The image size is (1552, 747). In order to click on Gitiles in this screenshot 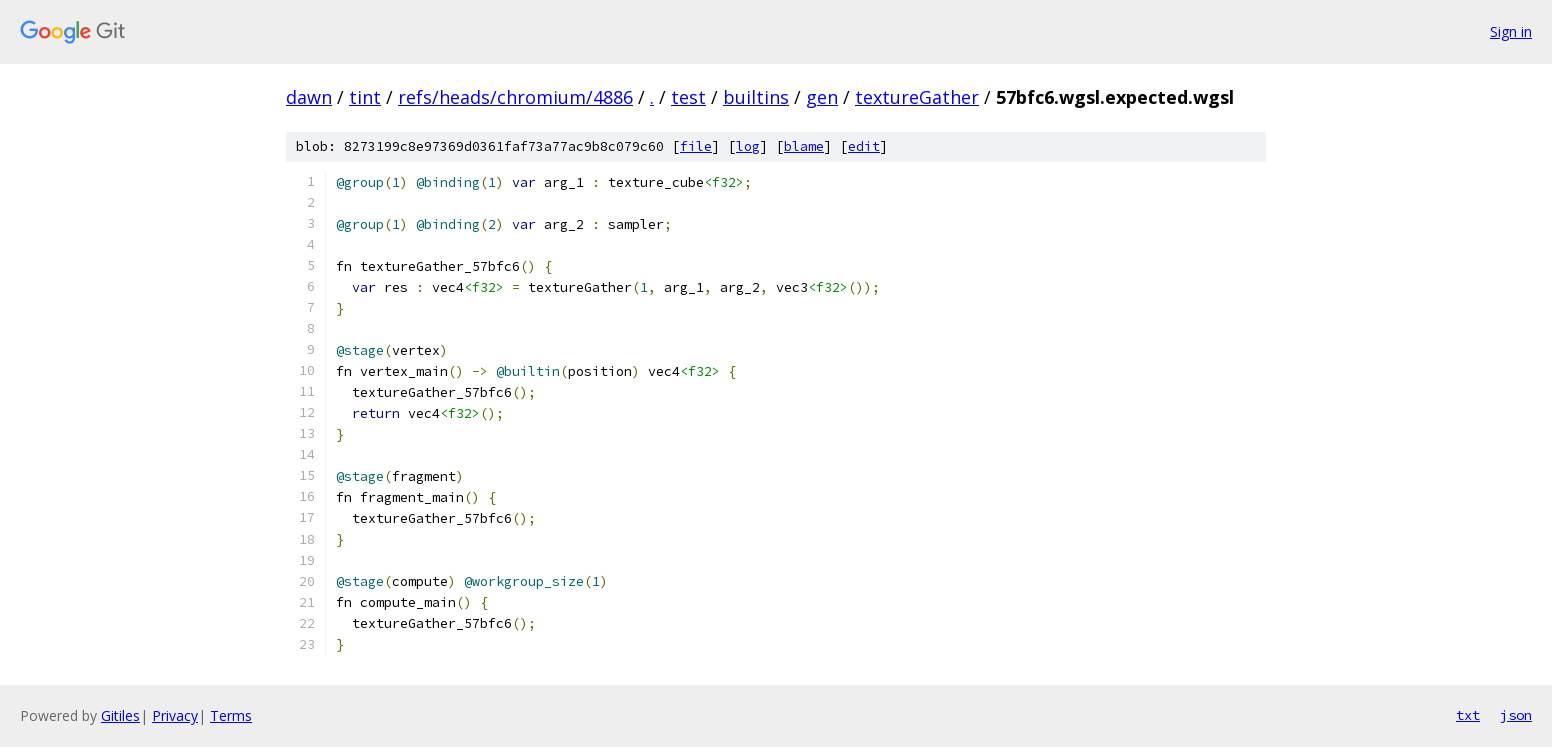, I will do `click(120, 715)`.